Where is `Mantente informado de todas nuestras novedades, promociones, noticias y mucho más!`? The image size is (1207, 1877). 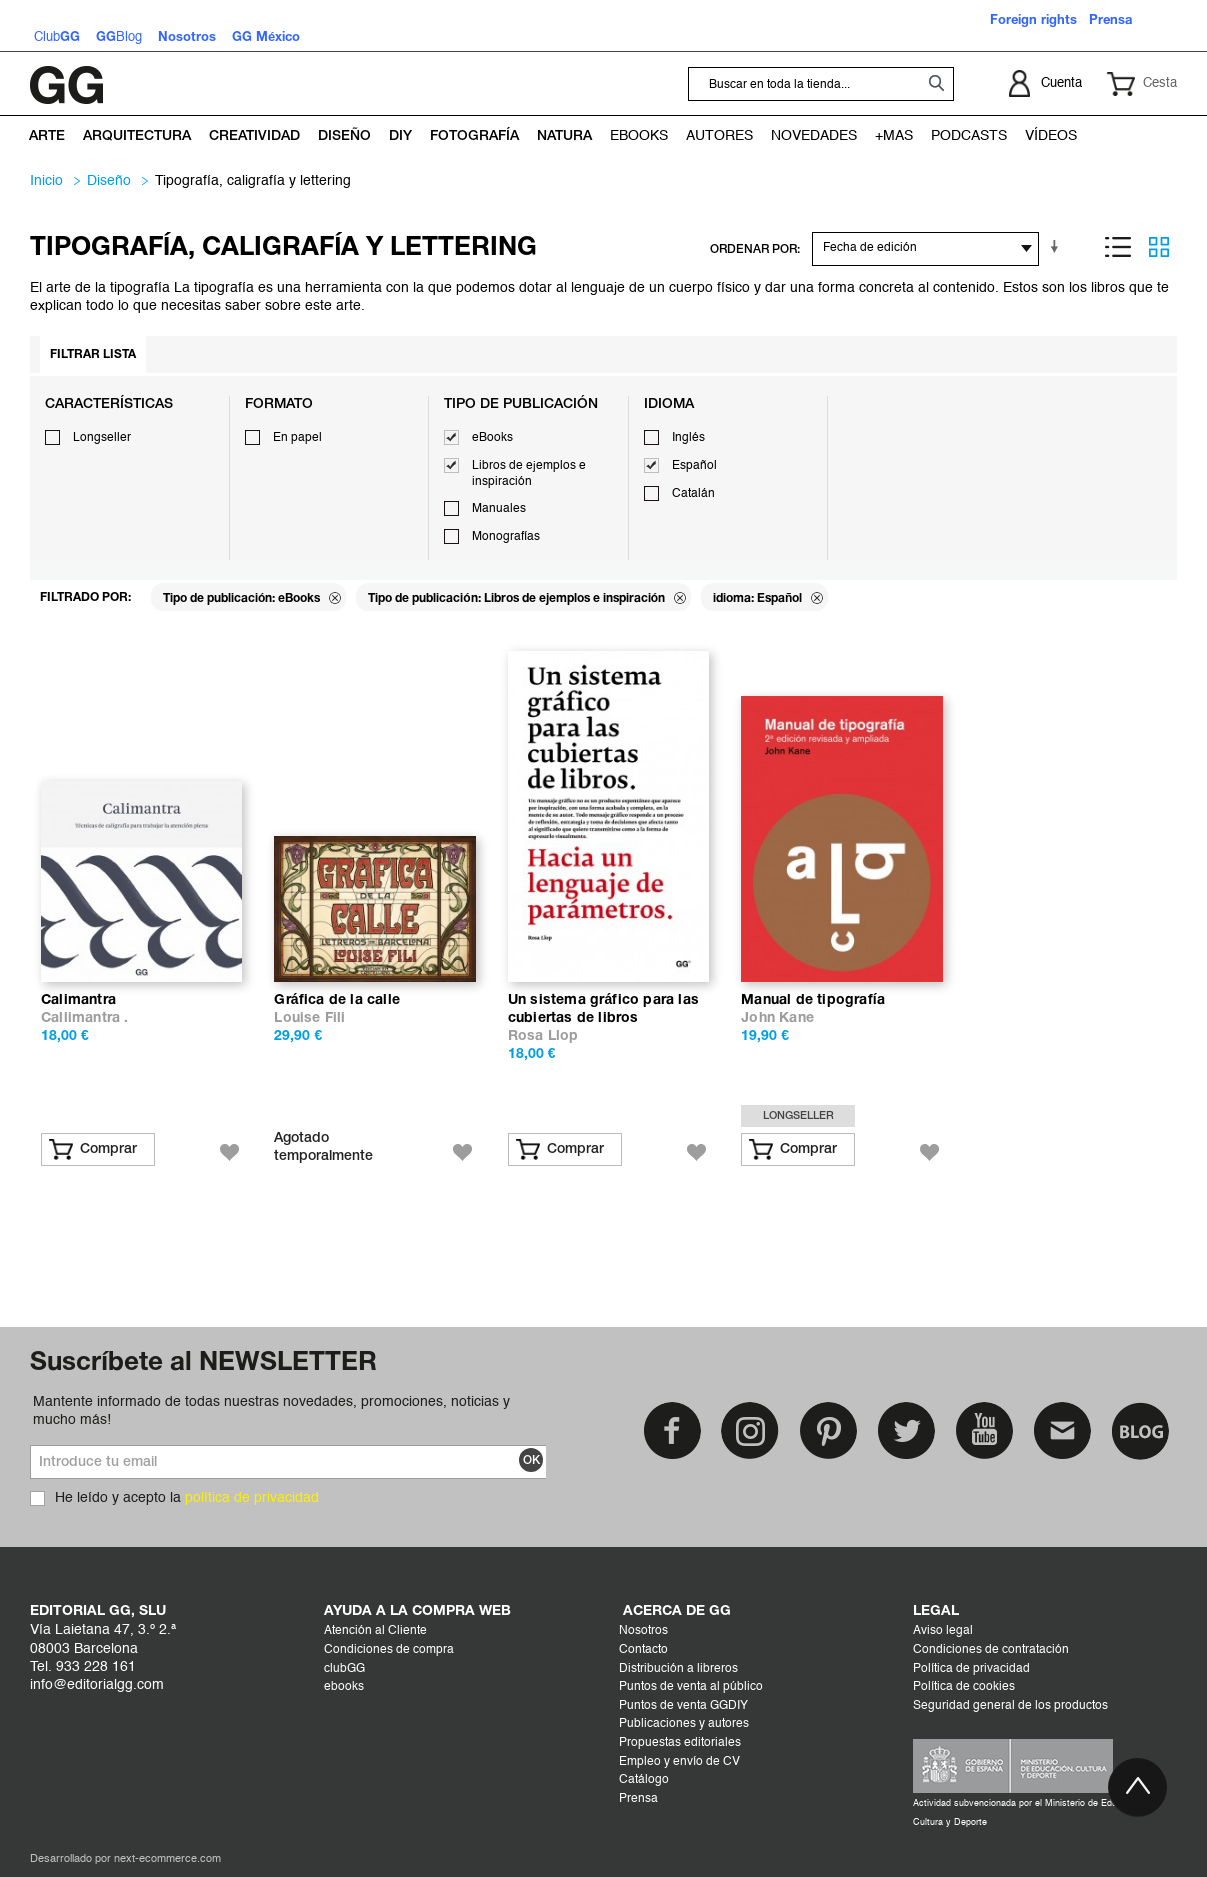 Mantente informado de todas nuestras novedades, promociones, noticias y mucho más! is located at coordinates (271, 1411).